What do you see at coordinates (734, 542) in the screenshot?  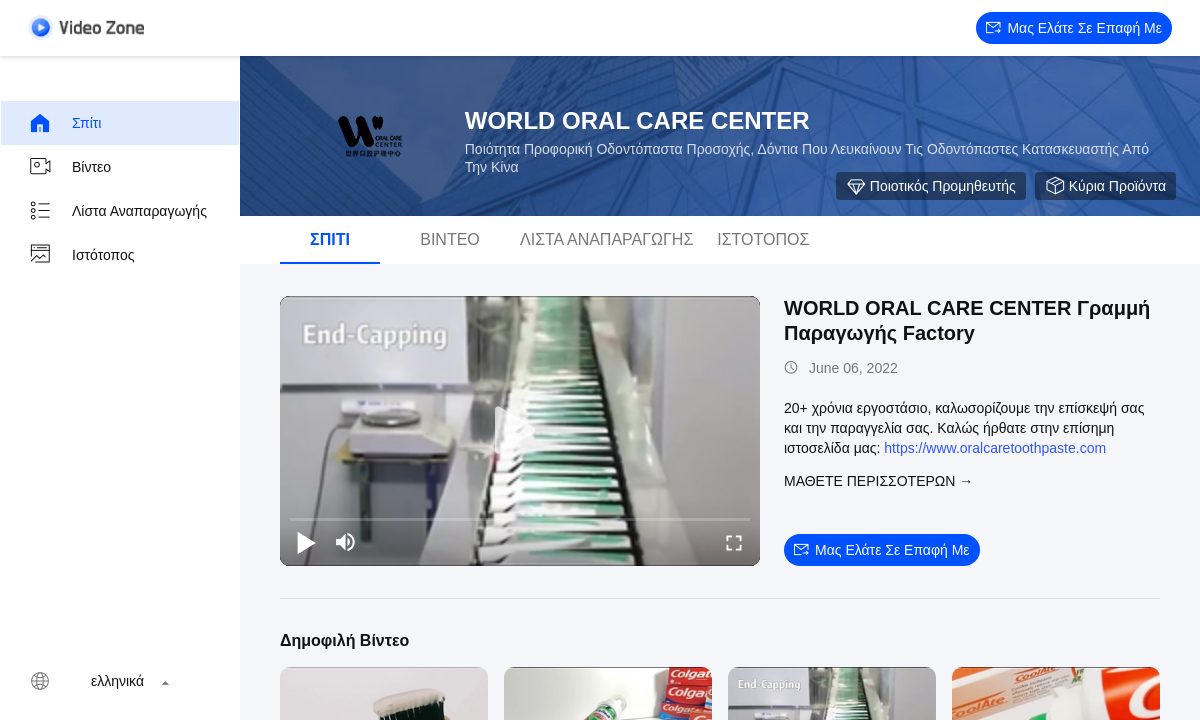 I see `[fullscreen/toggle]` at bounding box center [734, 542].